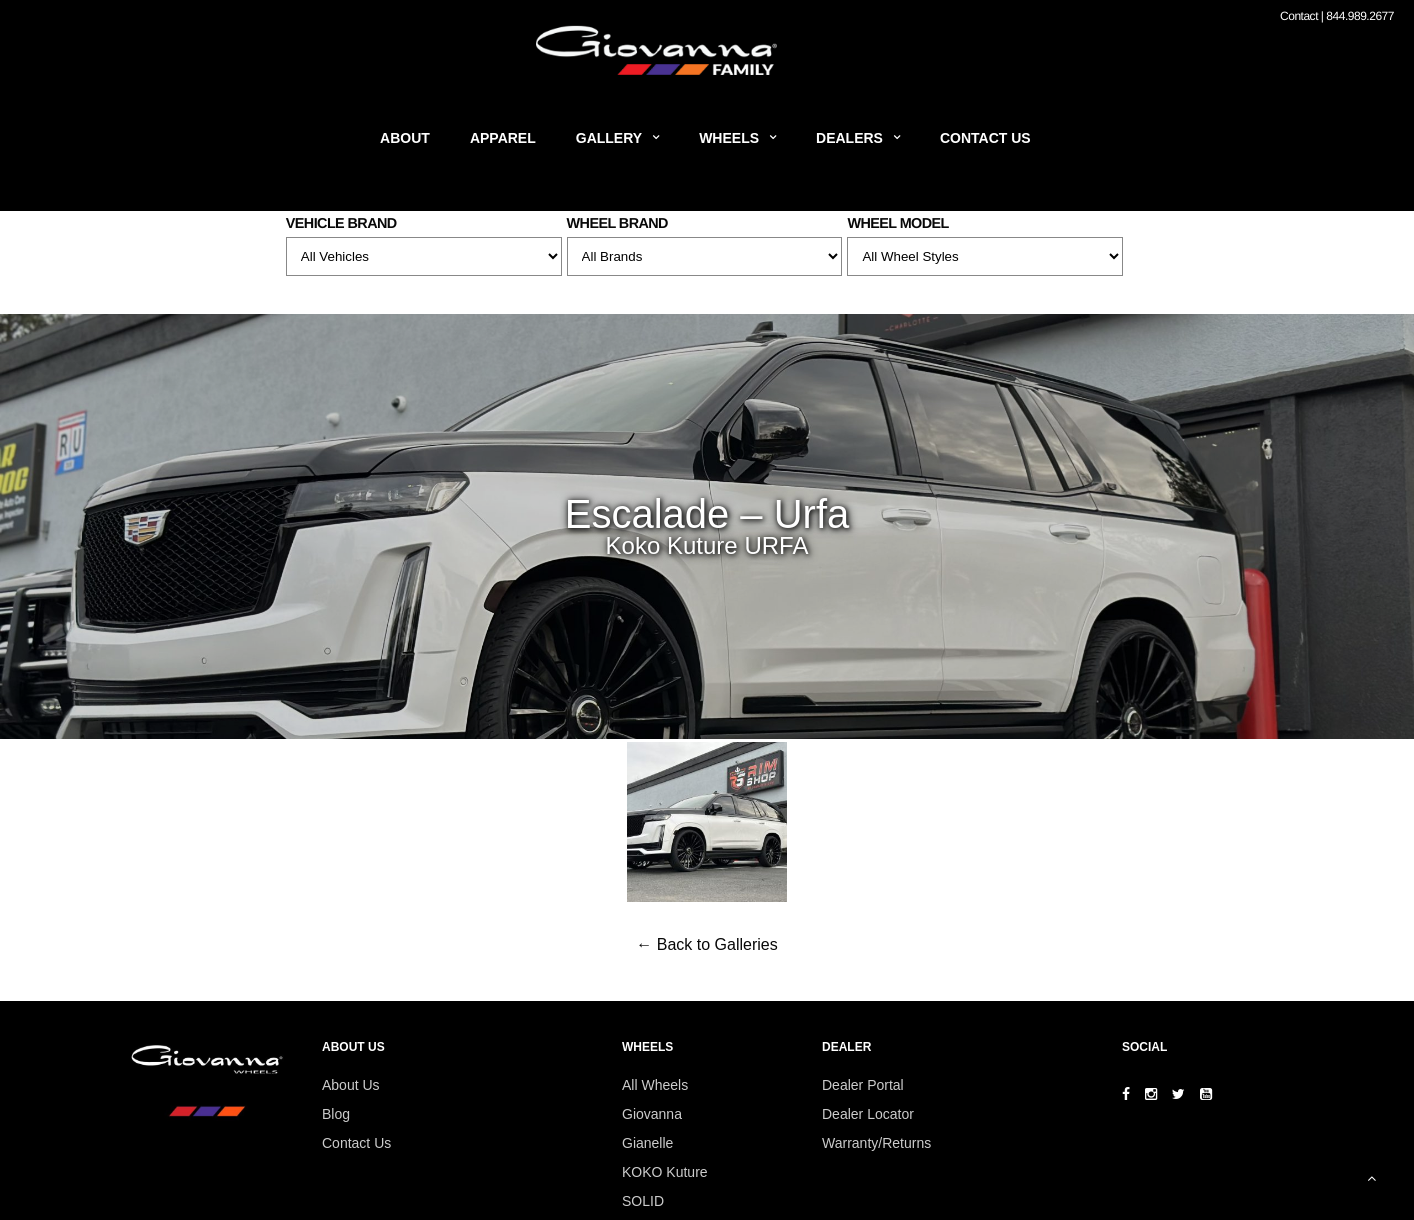 The width and height of the screenshot is (1414, 1220). I want to click on KOKO Kuture, so click(665, 1172).